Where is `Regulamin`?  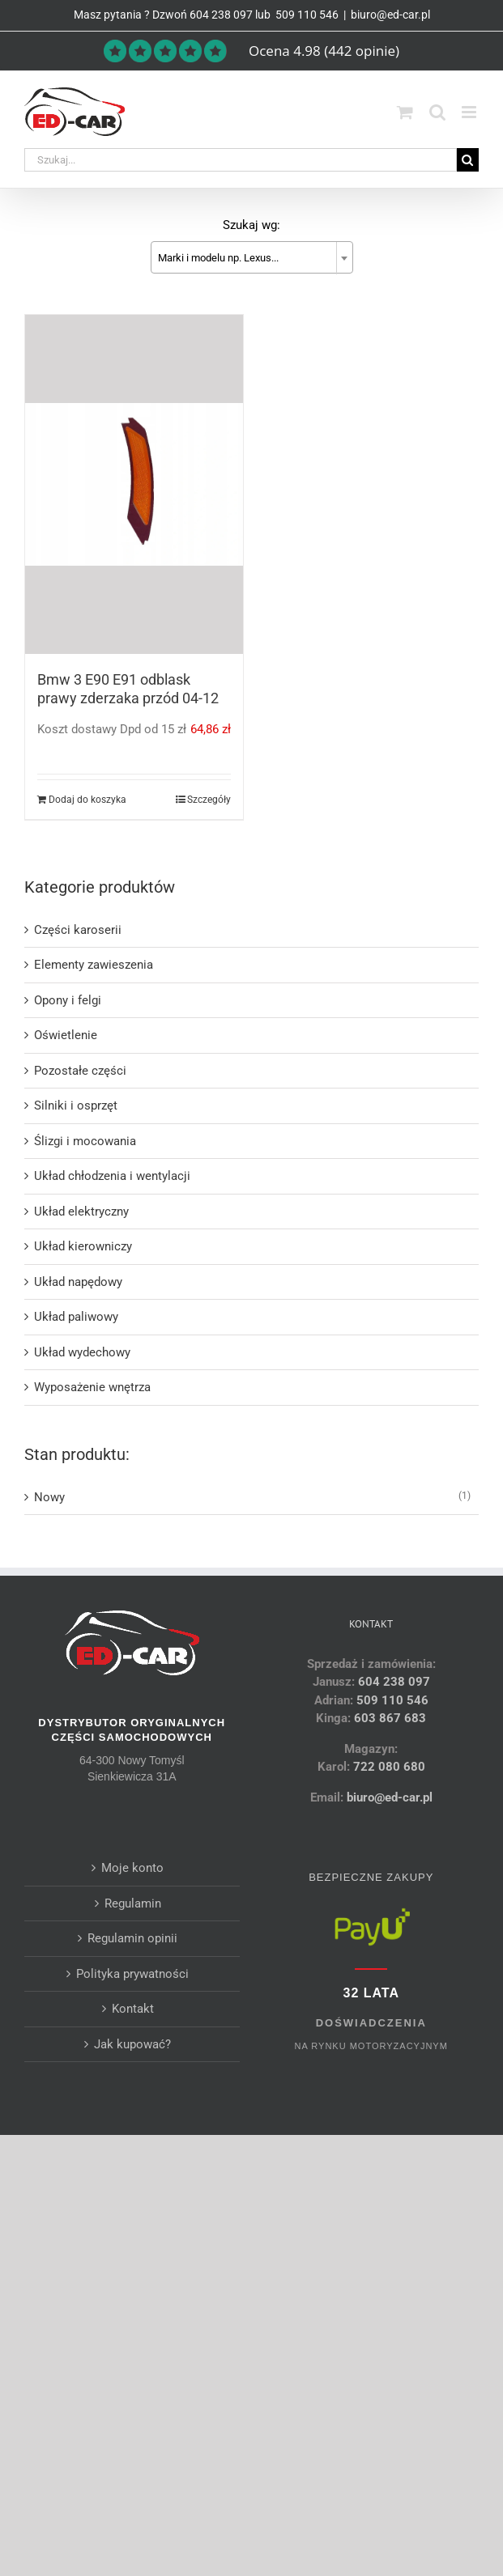
Regulamin is located at coordinates (132, 1903).